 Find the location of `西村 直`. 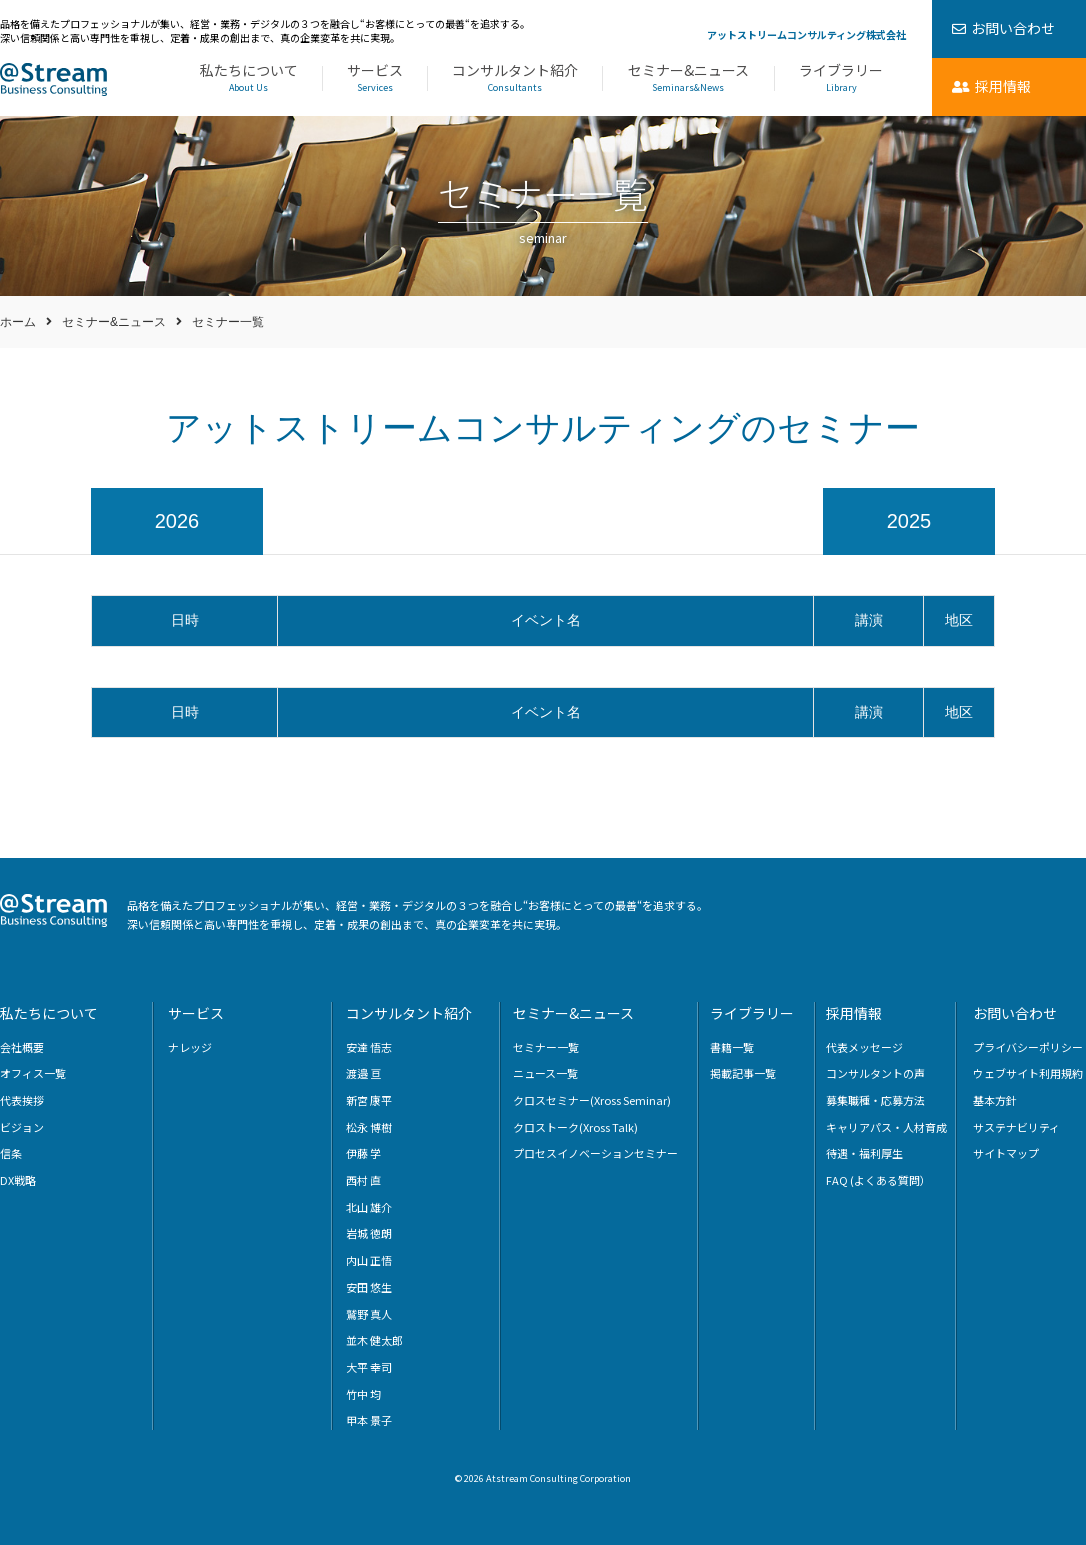

西村 直 is located at coordinates (363, 1180).